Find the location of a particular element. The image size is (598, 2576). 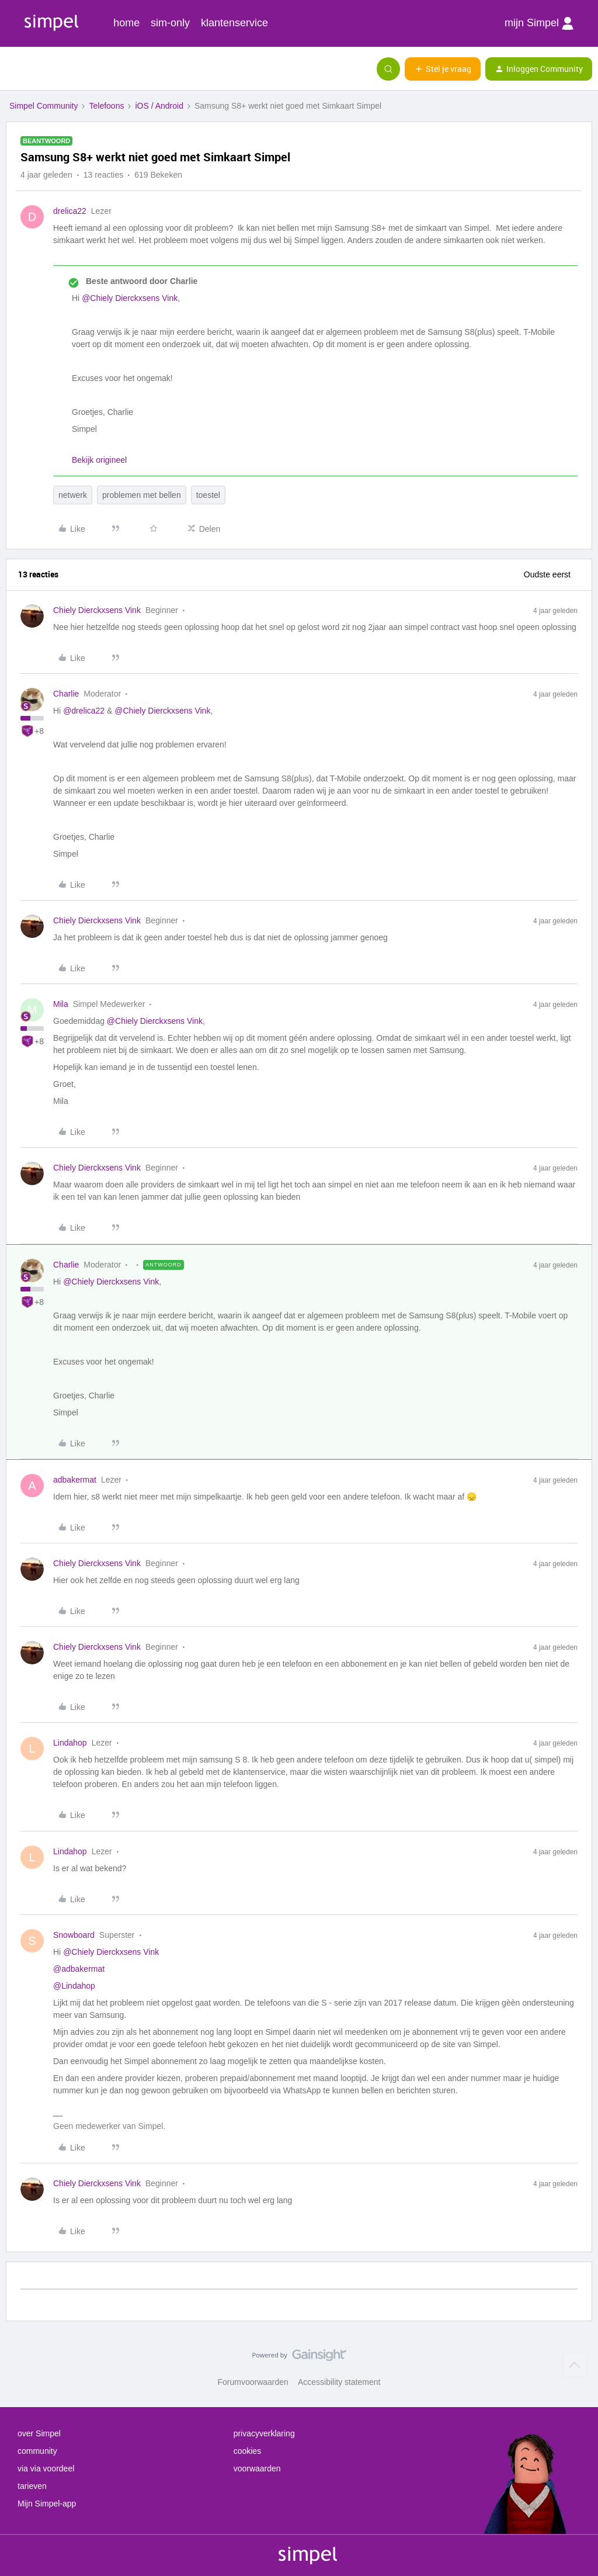

Mila is located at coordinates (60, 1004).